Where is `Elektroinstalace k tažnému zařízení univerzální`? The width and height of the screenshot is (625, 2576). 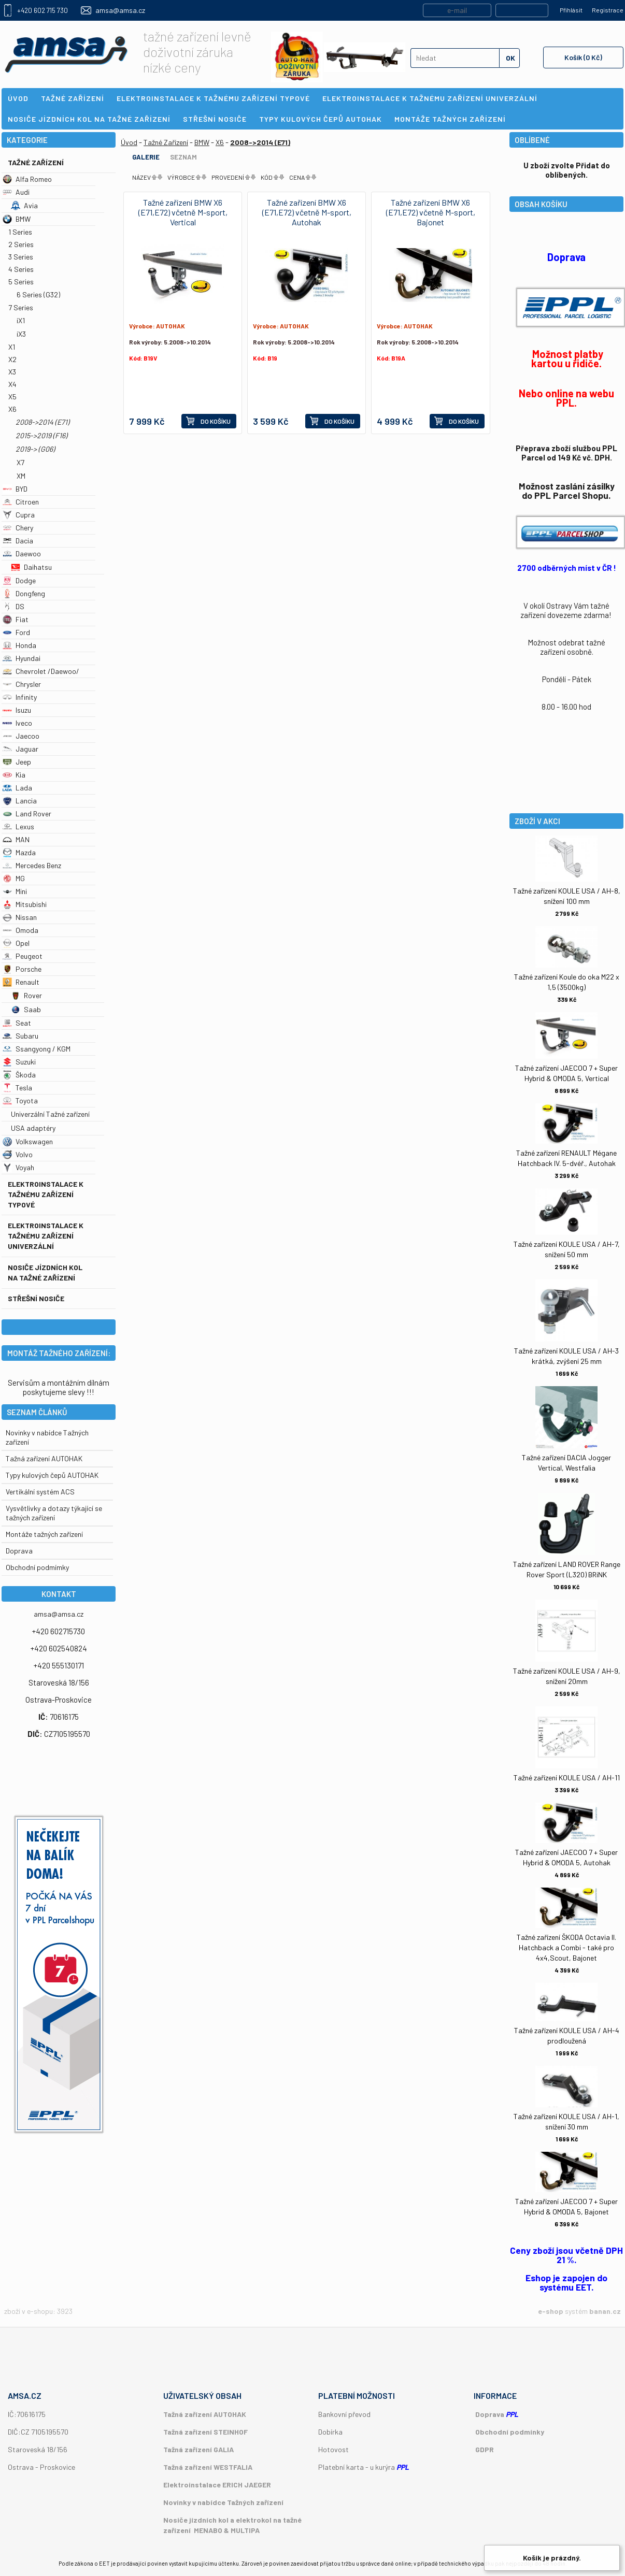
Elektroinstalace k tažnému zařízení univerzální is located at coordinates (45, 1235).